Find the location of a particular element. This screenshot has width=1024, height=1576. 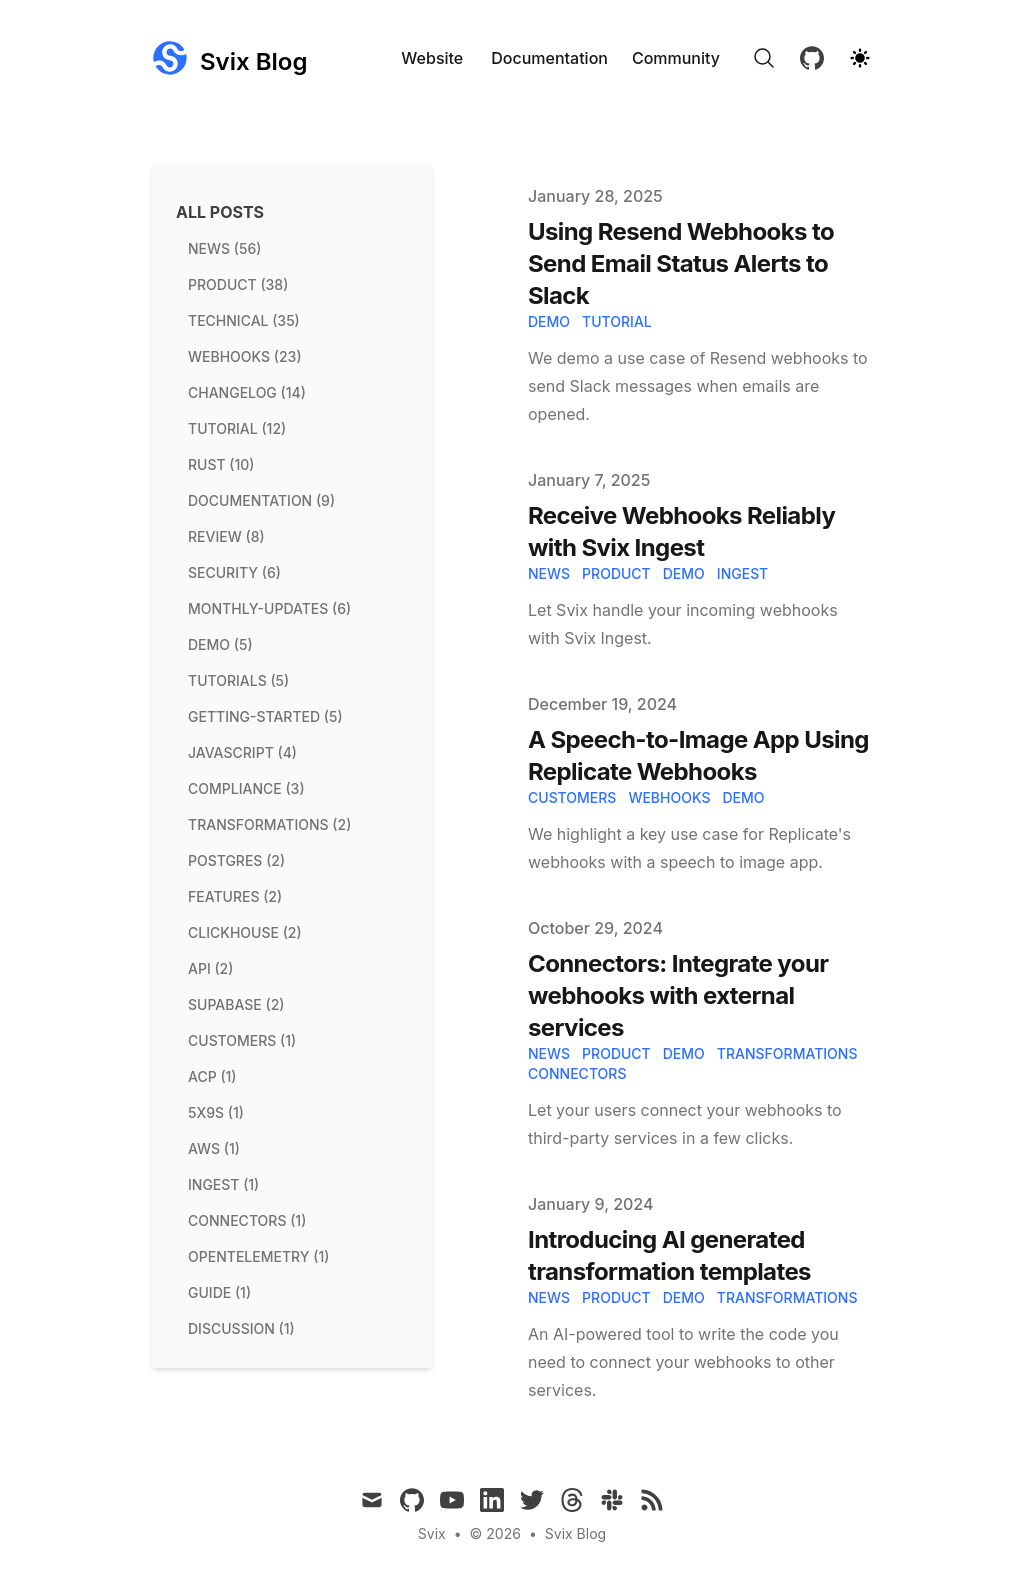

security (6) [View posts tagged security] is located at coordinates (234, 572).